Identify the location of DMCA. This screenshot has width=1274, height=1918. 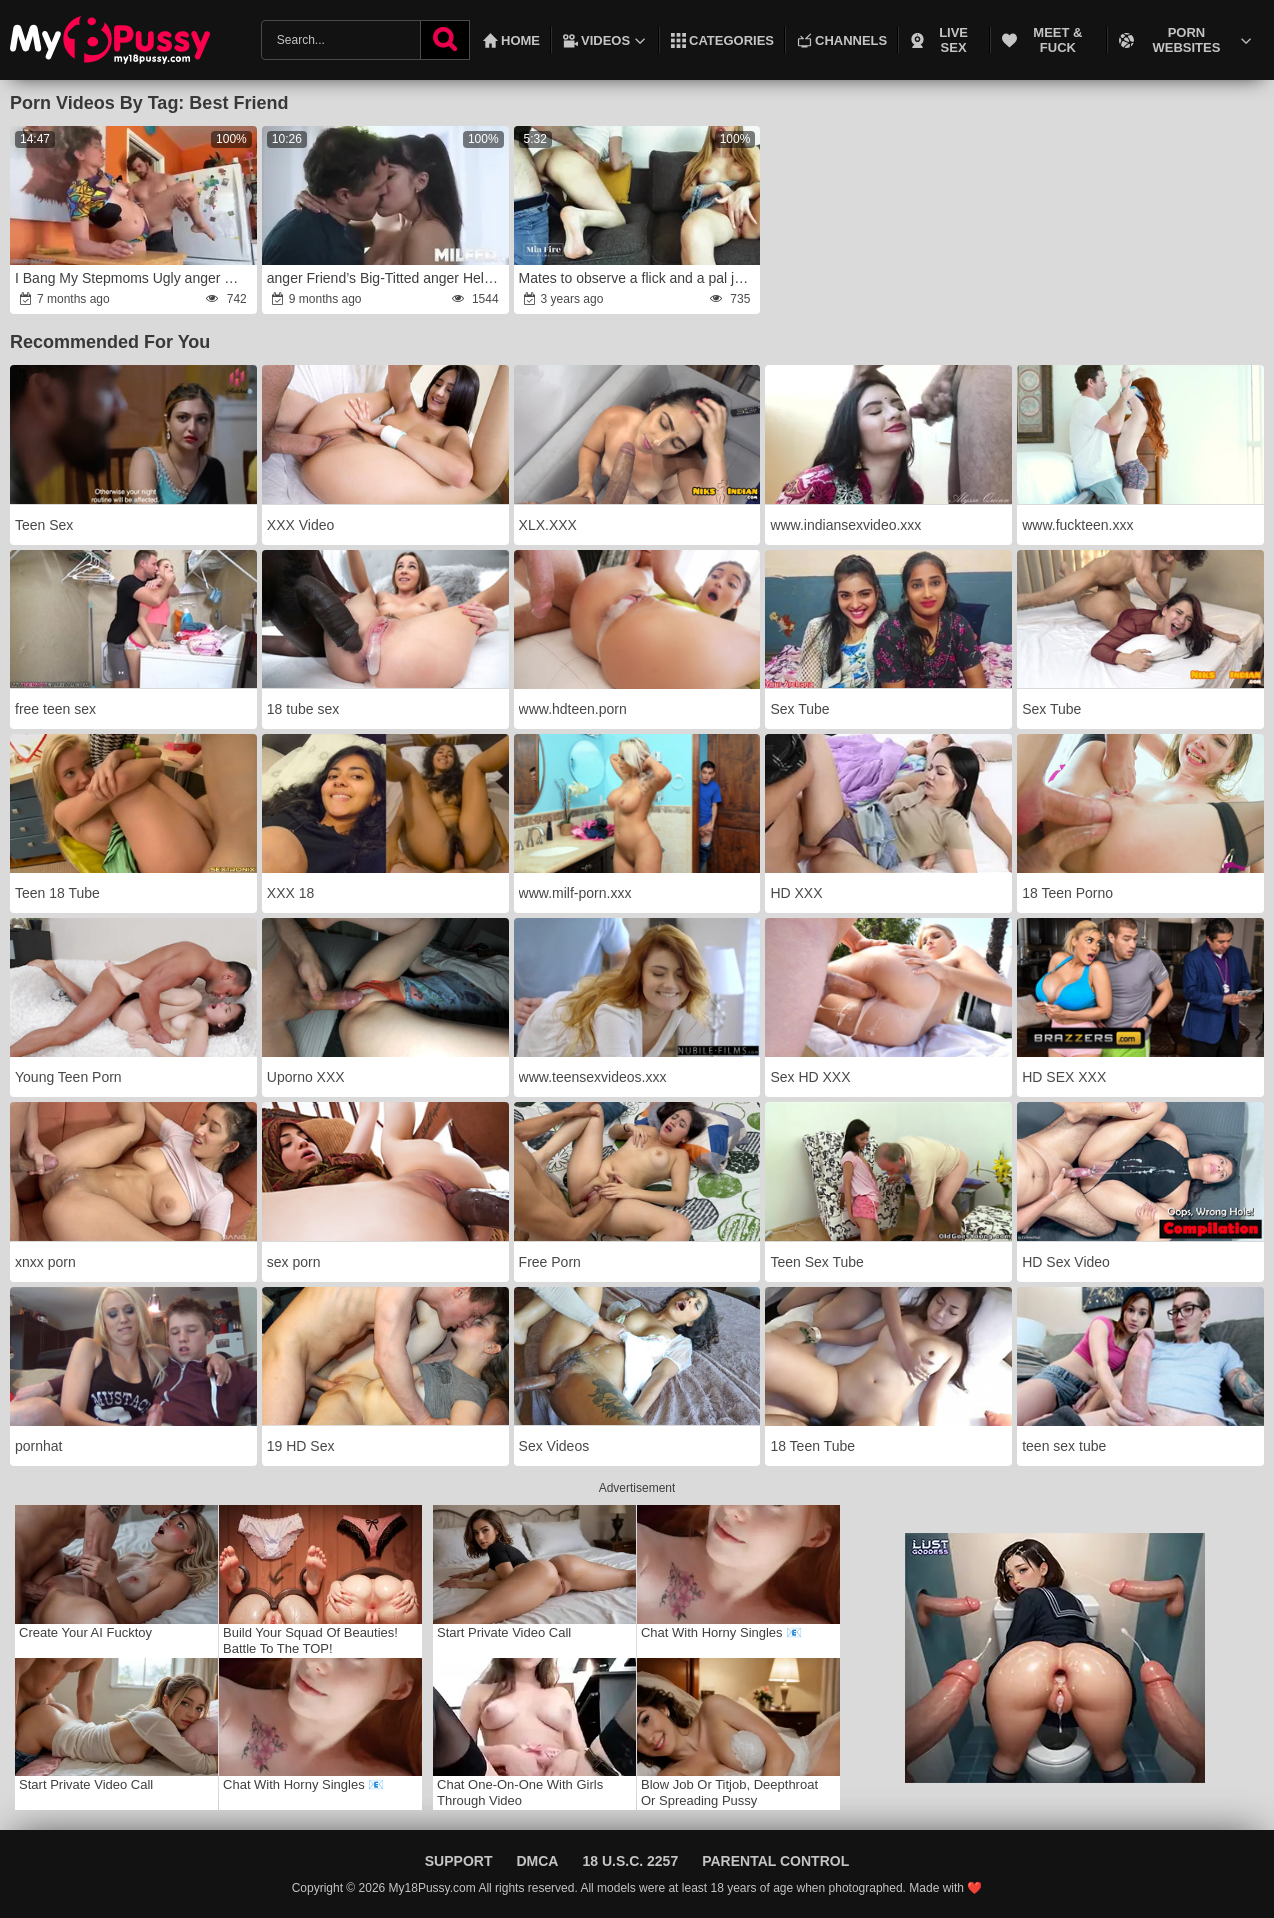
(537, 1861).